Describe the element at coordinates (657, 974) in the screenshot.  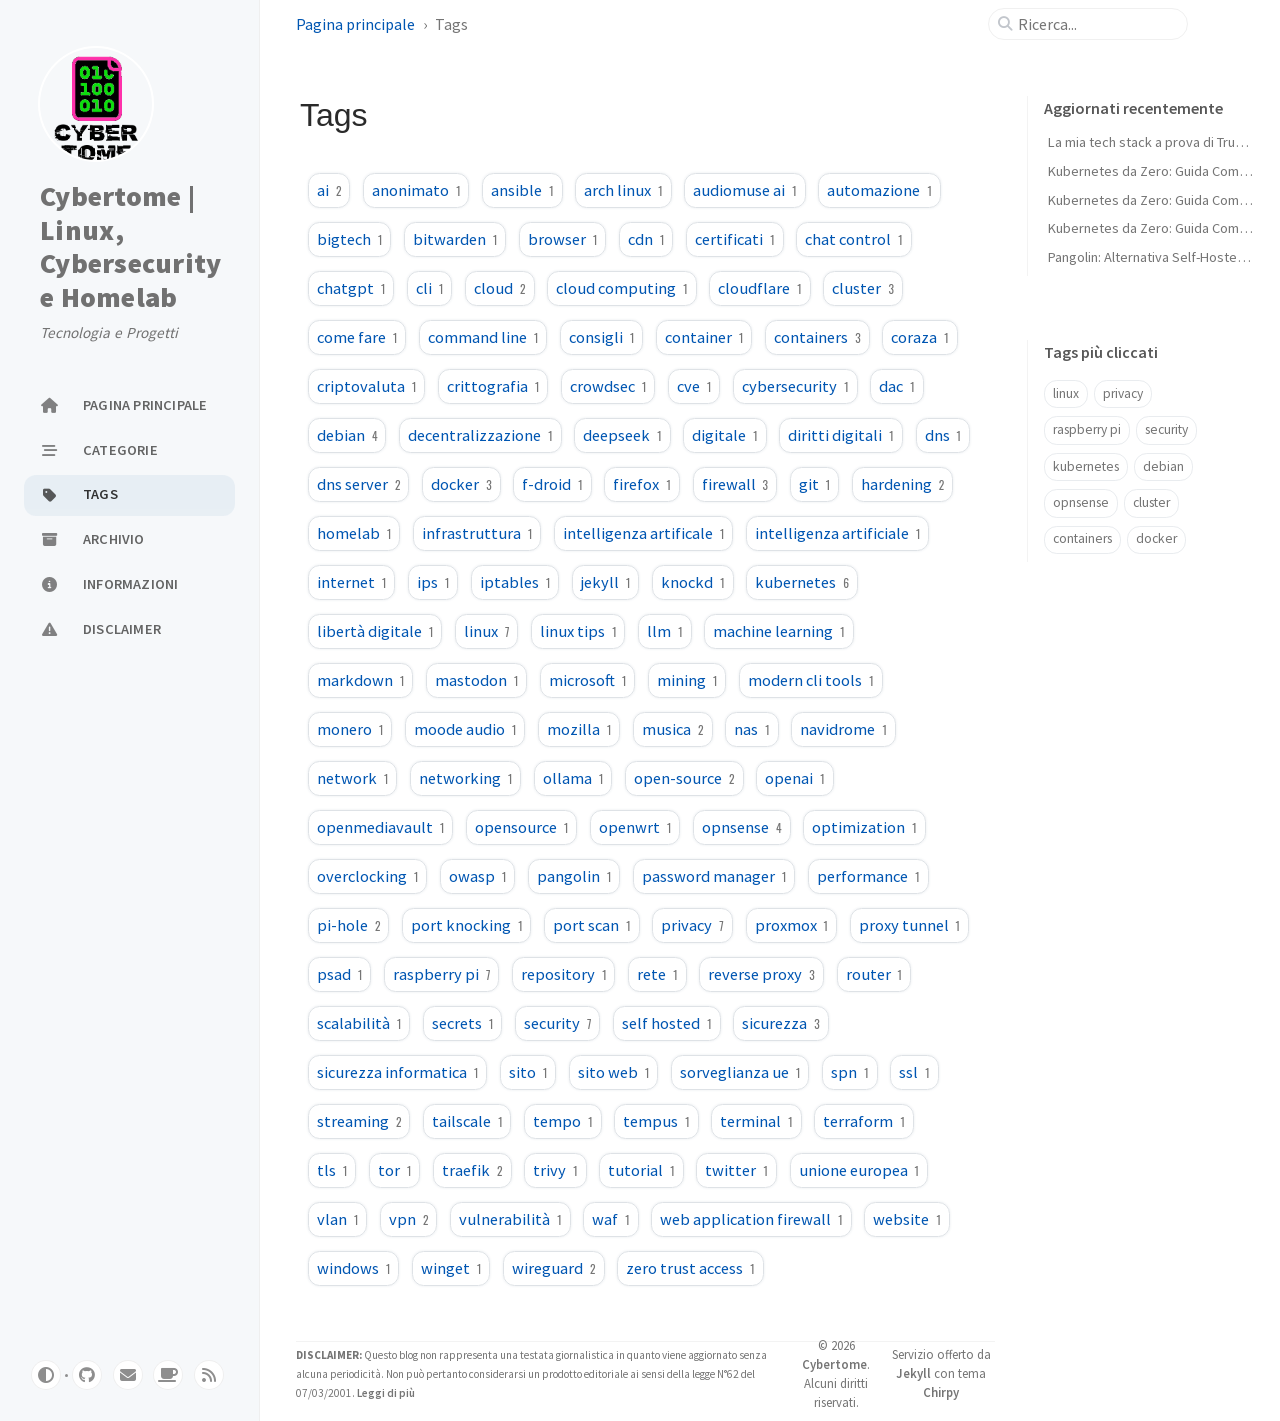
I see `rete` at that location.